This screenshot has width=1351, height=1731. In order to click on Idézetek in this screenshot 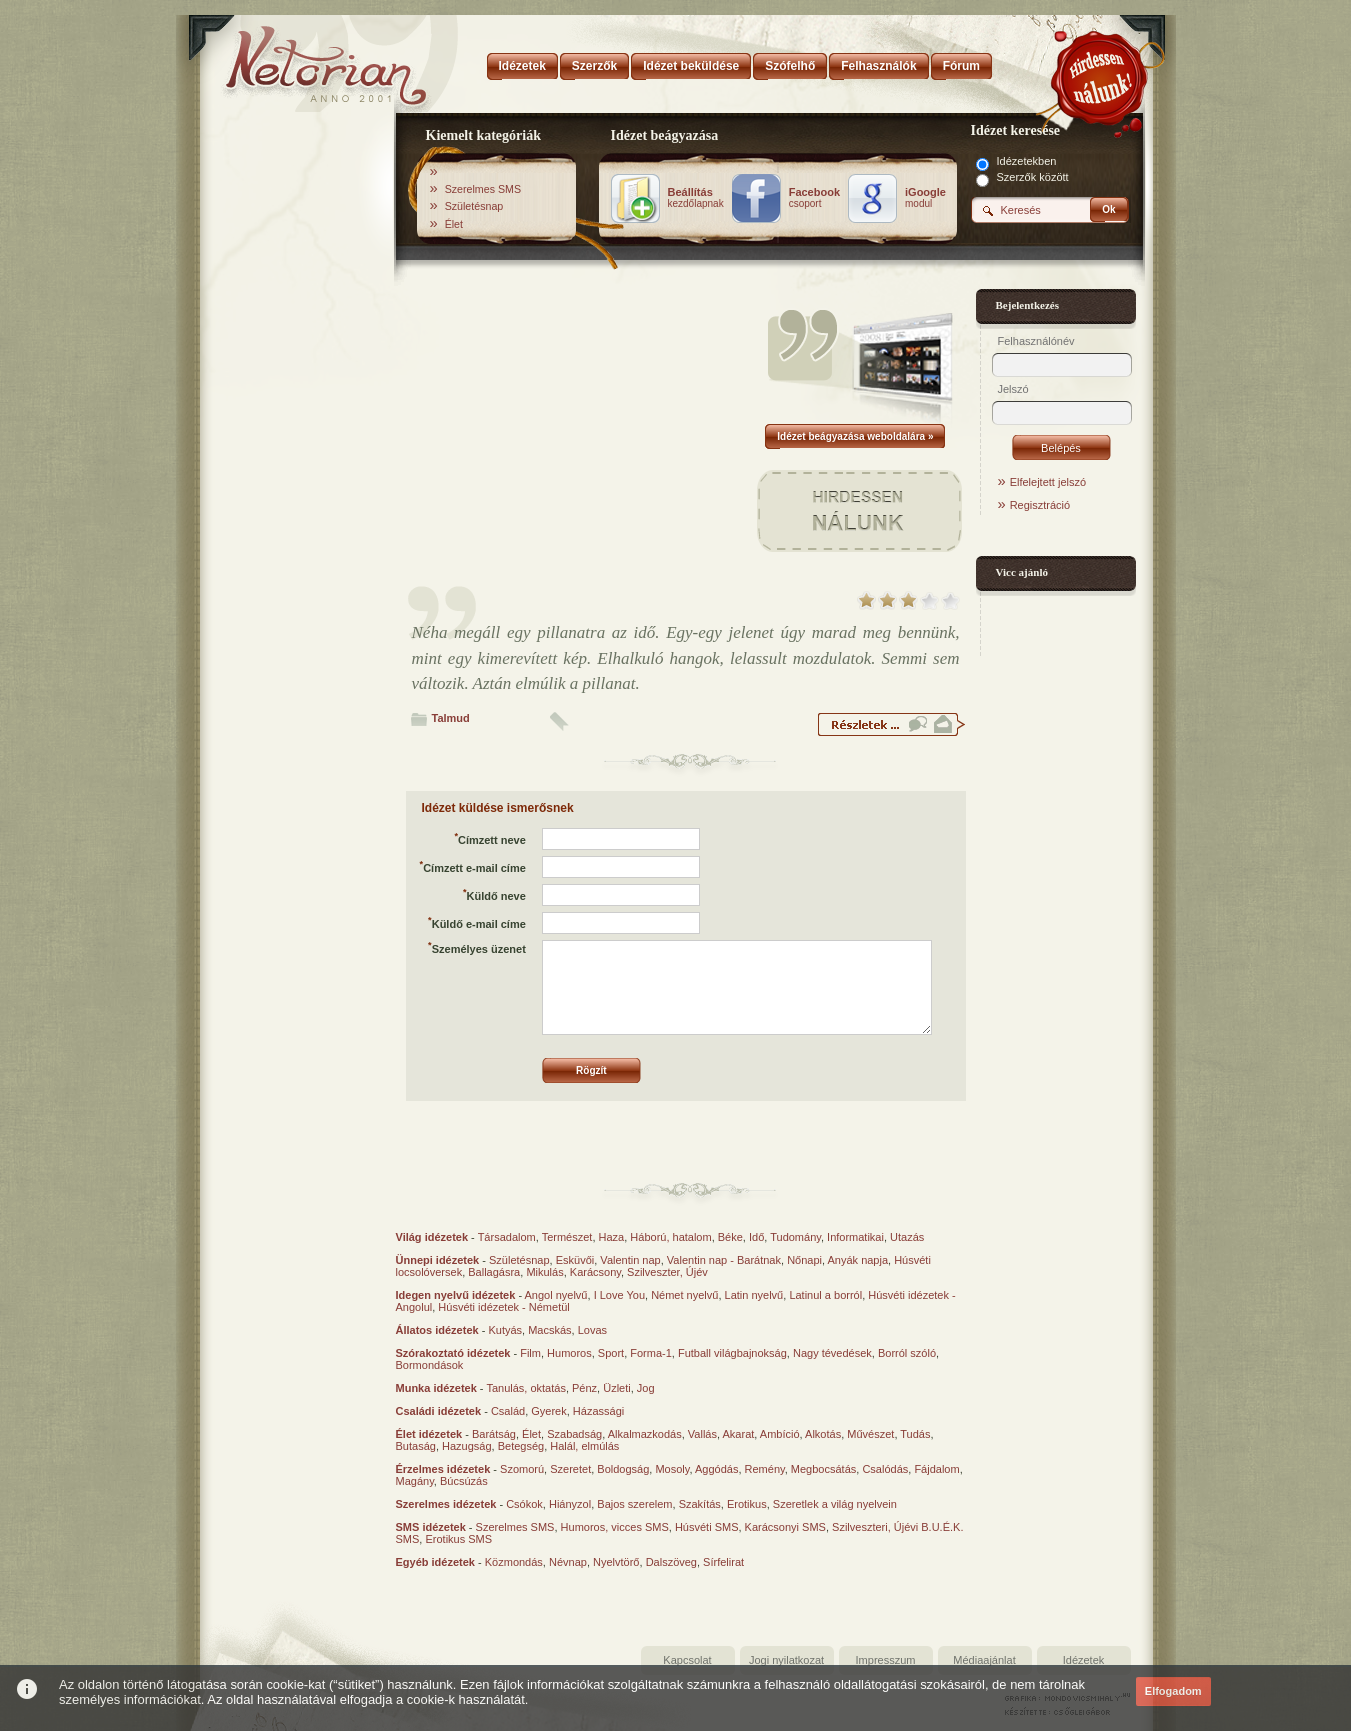, I will do `click(1084, 1660)`.